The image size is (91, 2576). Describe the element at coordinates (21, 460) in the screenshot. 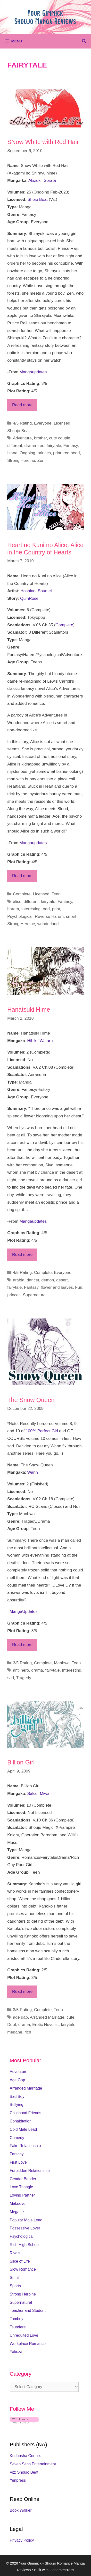

I see `Strong Heroine` at that location.